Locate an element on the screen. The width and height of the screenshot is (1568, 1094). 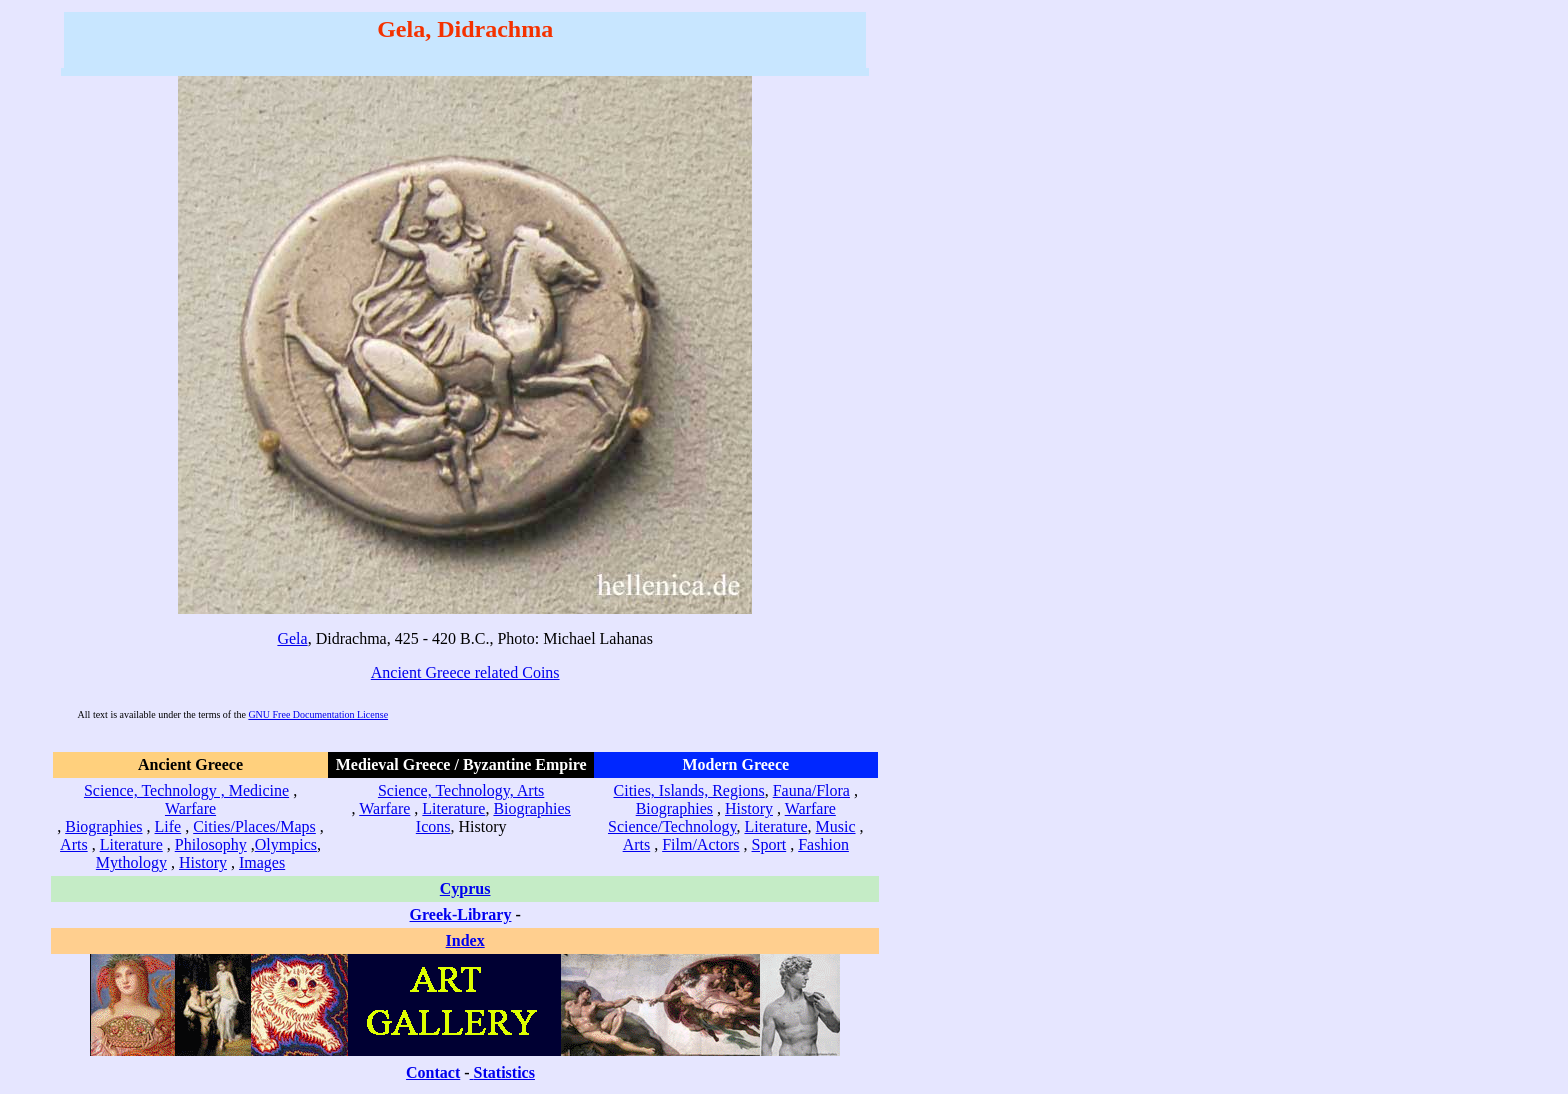
Warfare is located at coordinates (190, 808).